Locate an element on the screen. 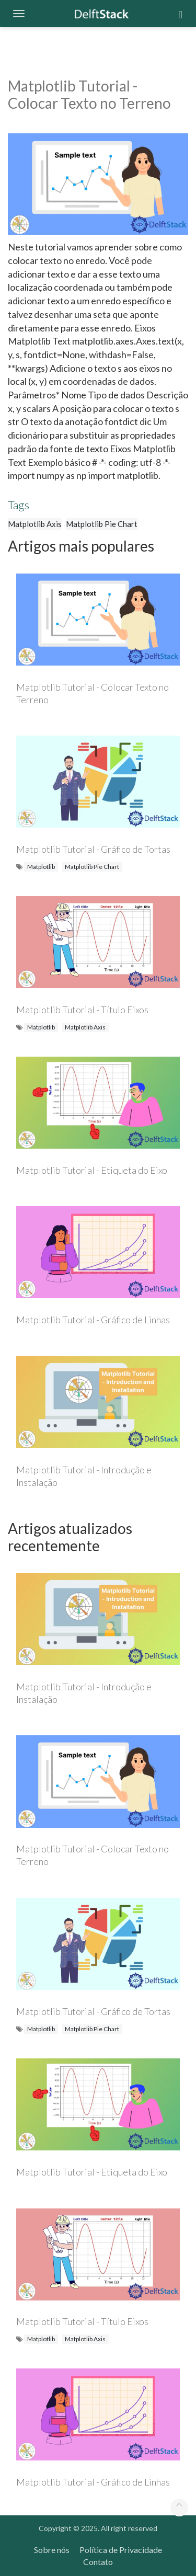 The width and height of the screenshot is (196, 2576). Sobre nós is located at coordinates (52, 2550).